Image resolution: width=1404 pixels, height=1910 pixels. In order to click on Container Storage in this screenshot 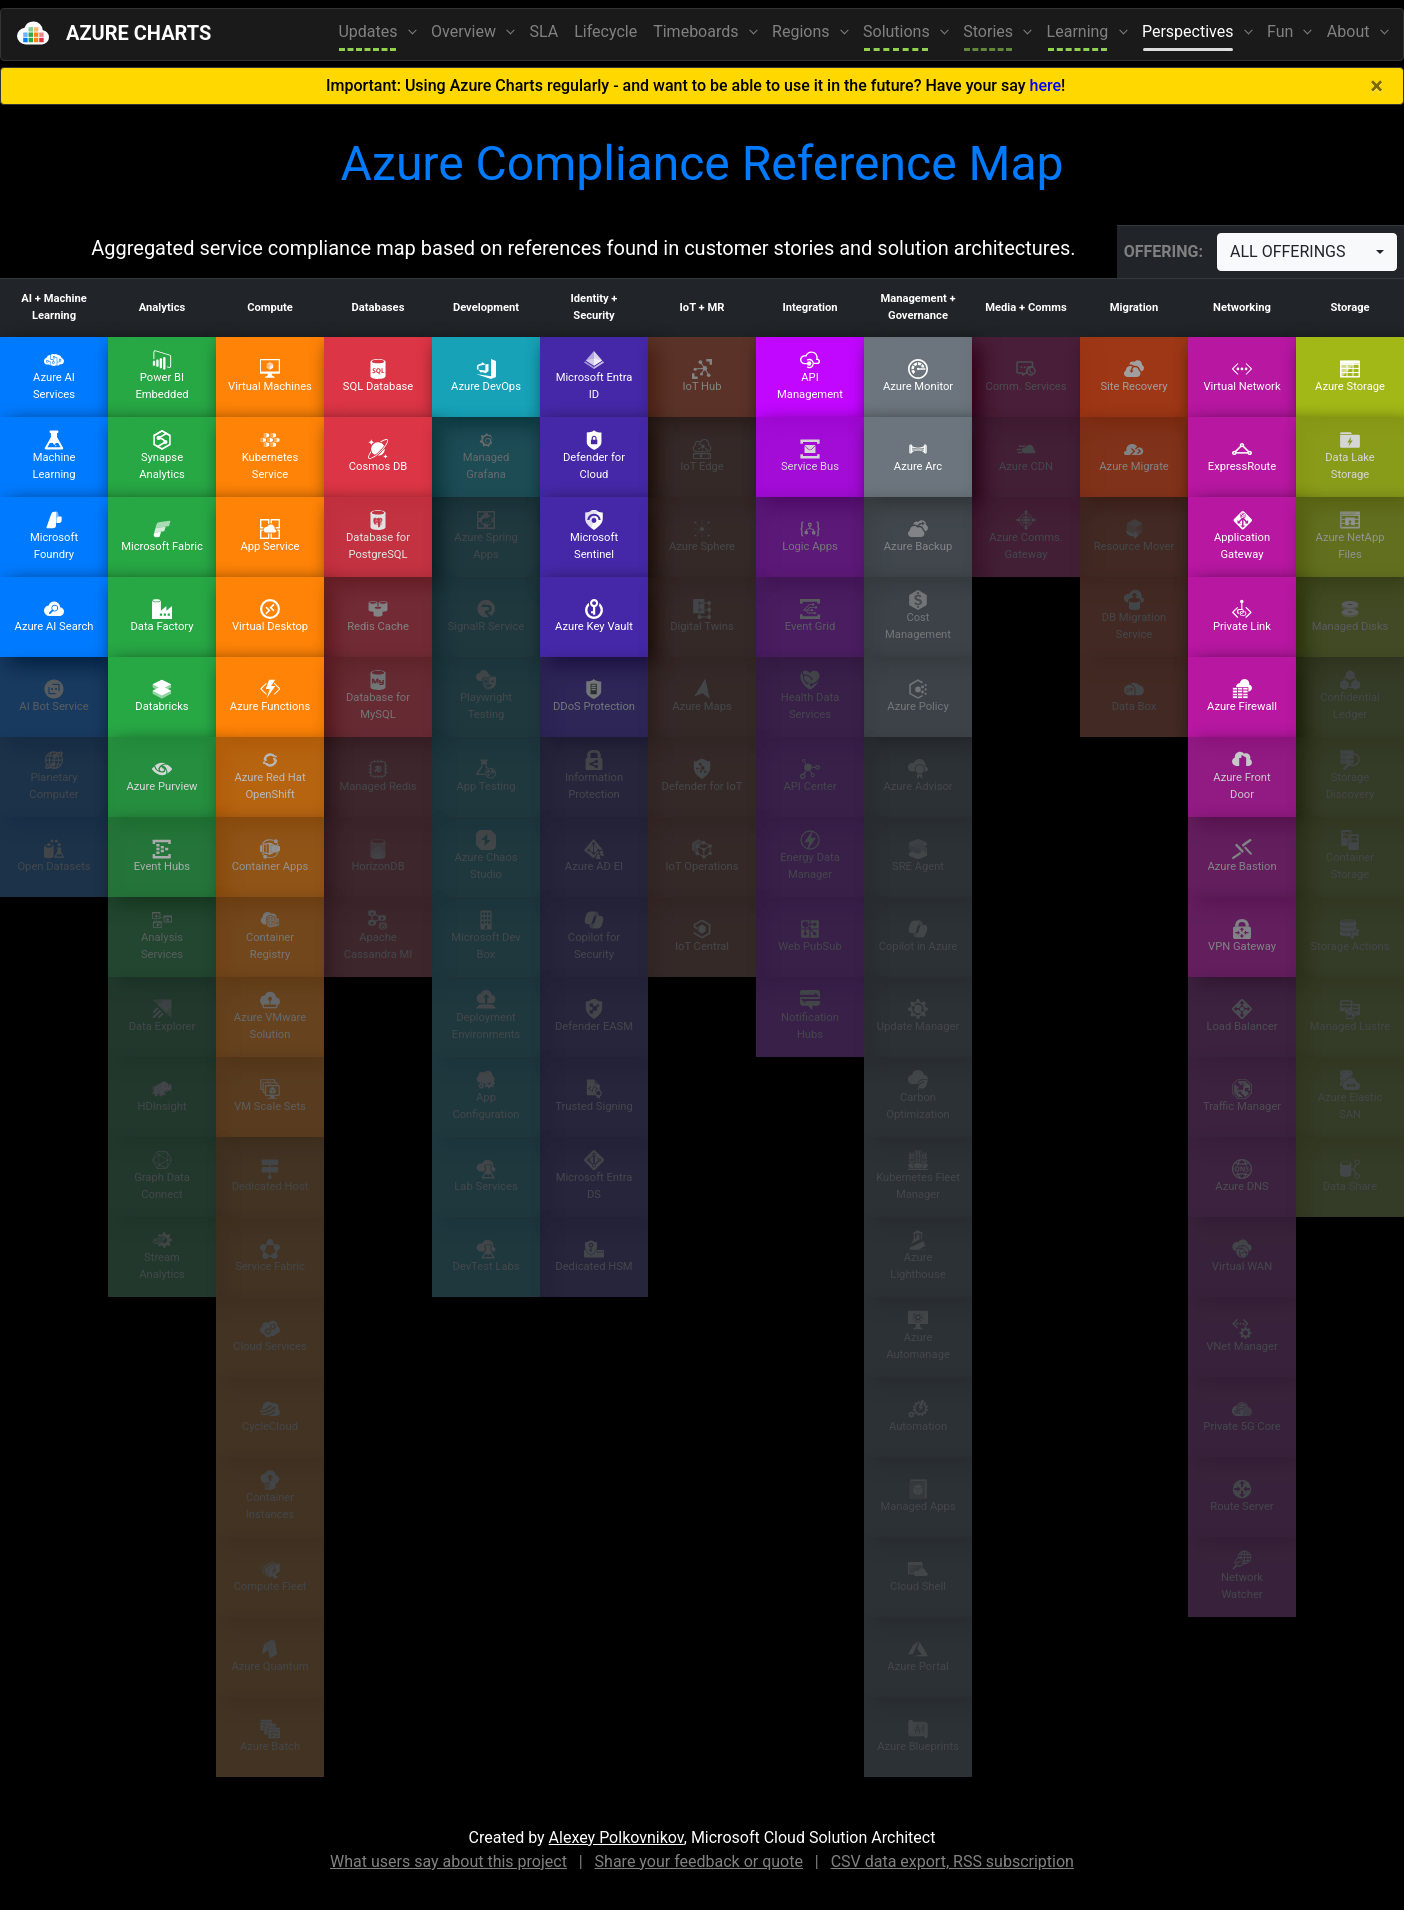, I will do `click(1350, 855)`.